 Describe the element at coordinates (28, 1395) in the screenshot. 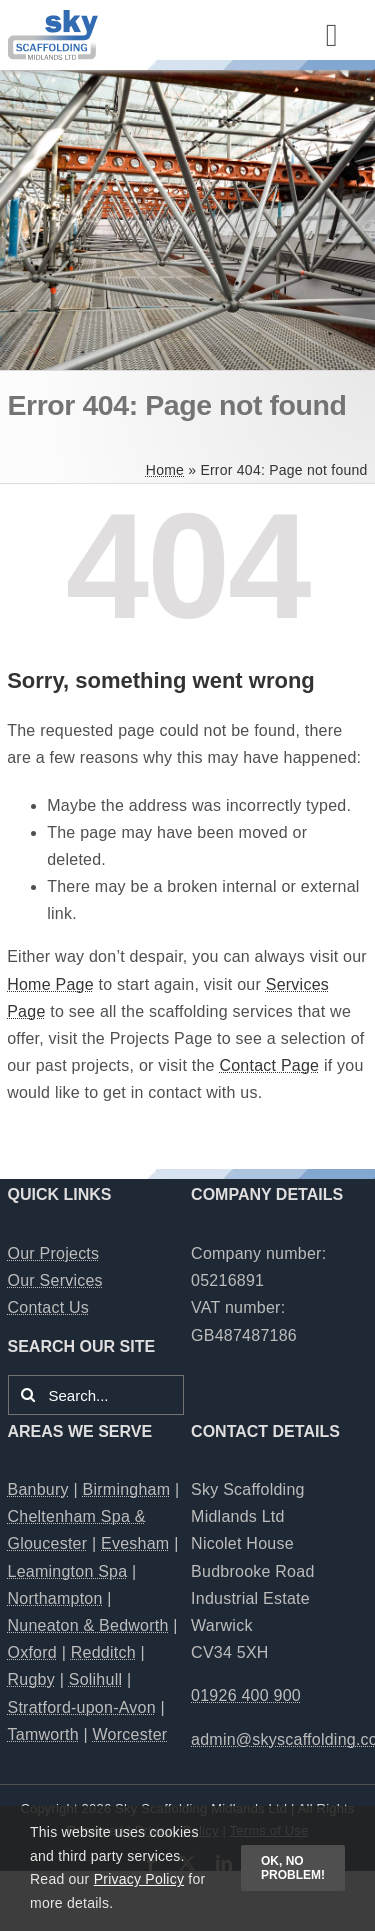

I see `[Search]` at that location.